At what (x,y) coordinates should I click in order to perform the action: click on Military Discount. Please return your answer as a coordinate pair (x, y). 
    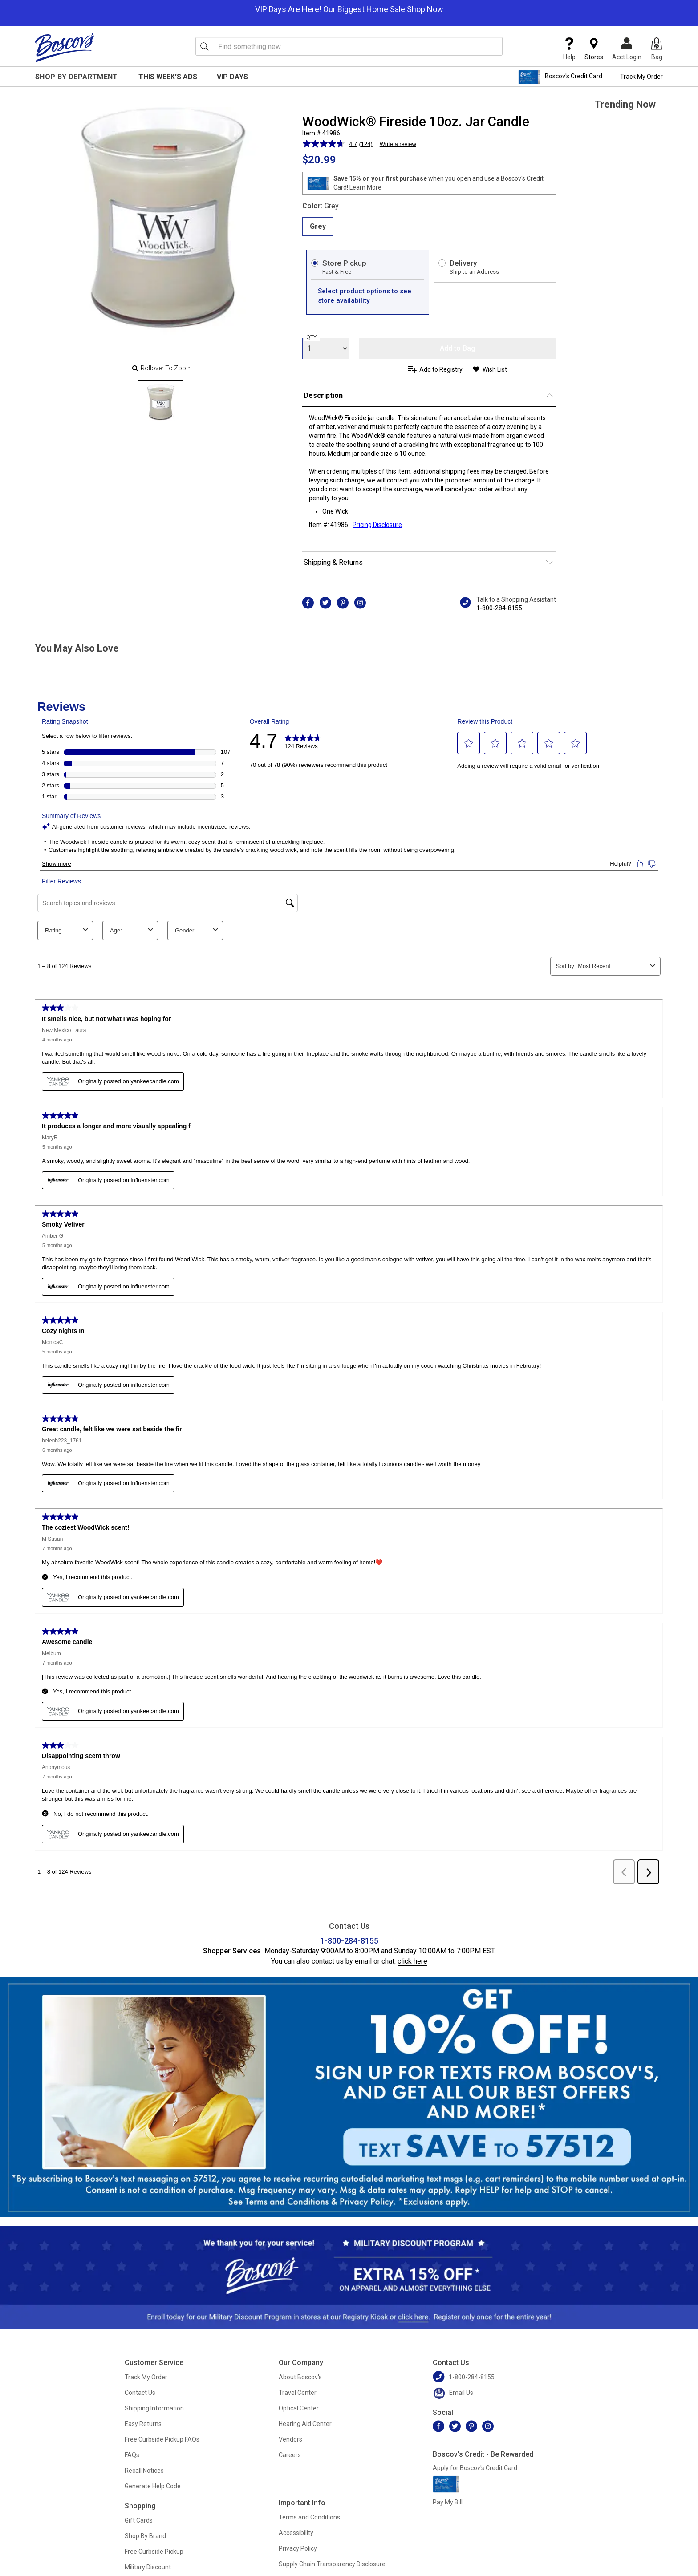
    Looking at the image, I should click on (148, 2567).